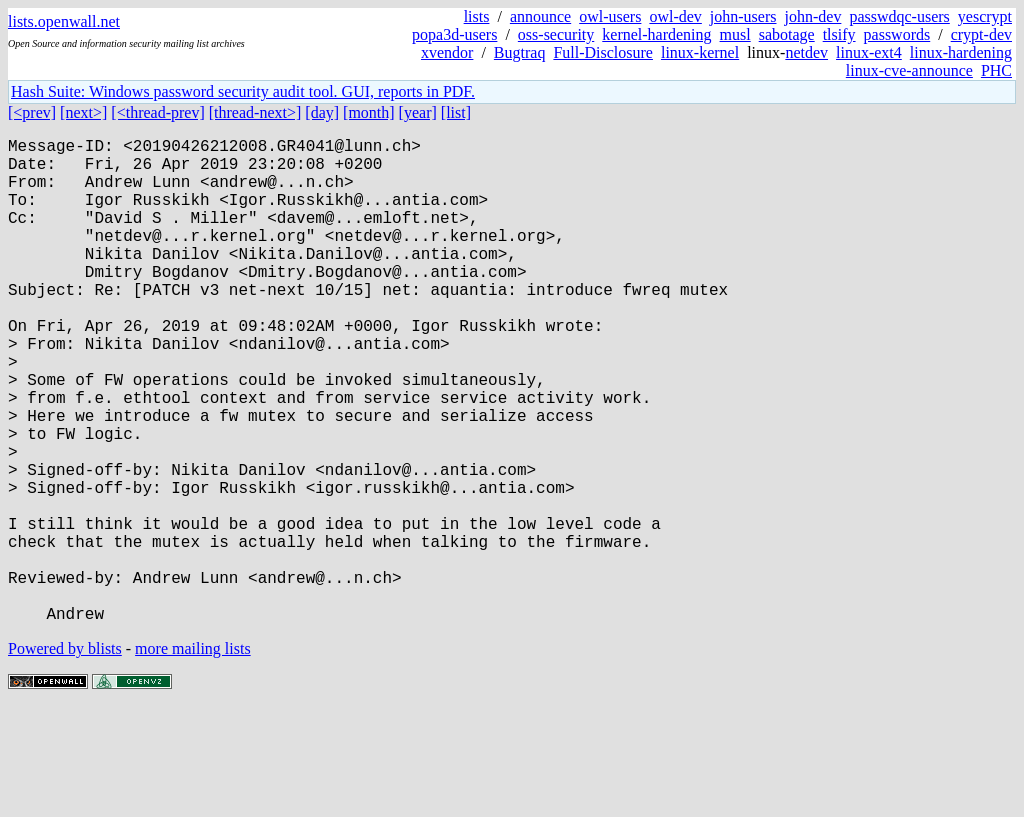  What do you see at coordinates (157, 112) in the screenshot?
I see `[<thread-prev]` at bounding box center [157, 112].